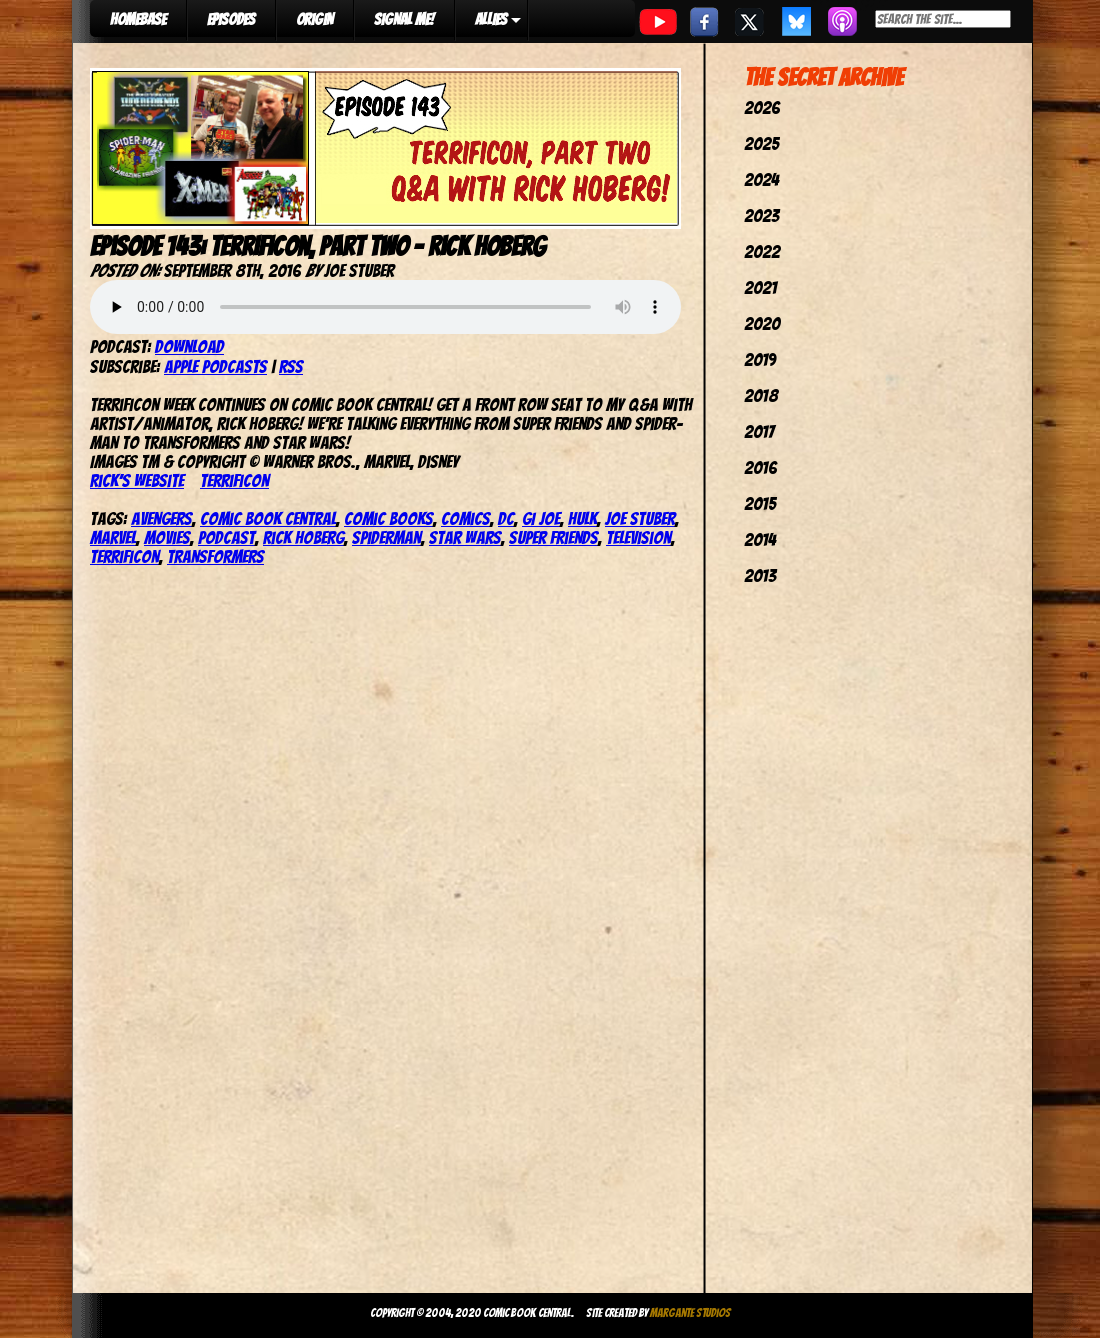  I want to click on Download, so click(189, 346).